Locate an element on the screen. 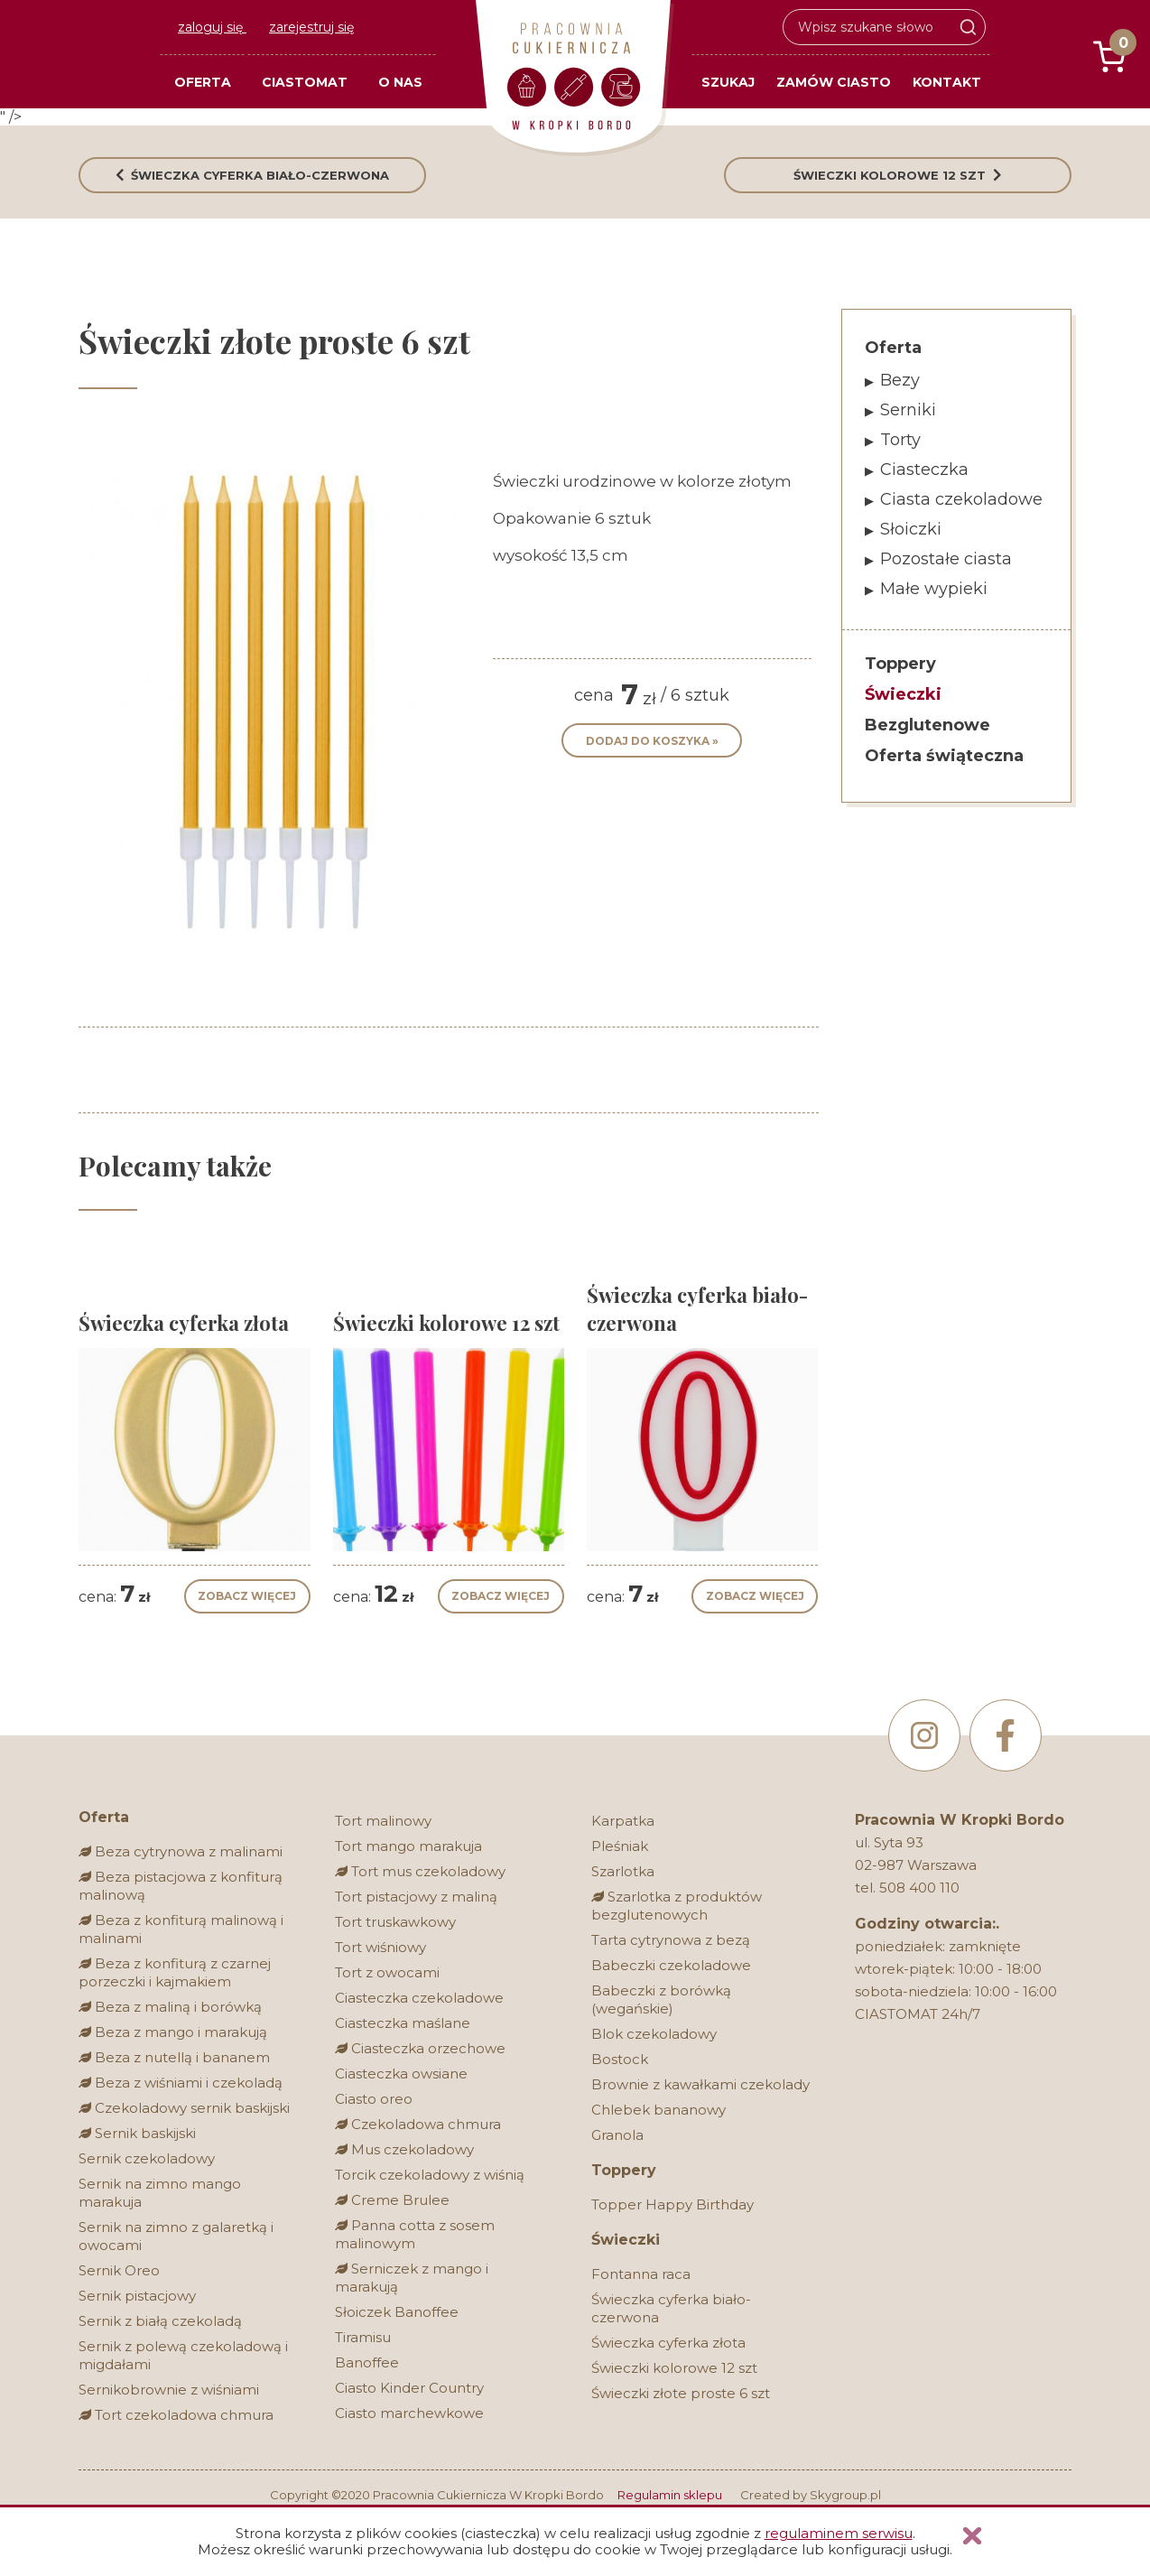 This screenshot has width=1150, height=2576. Ciasto marchewkowe is located at coordinates (409, 2413).